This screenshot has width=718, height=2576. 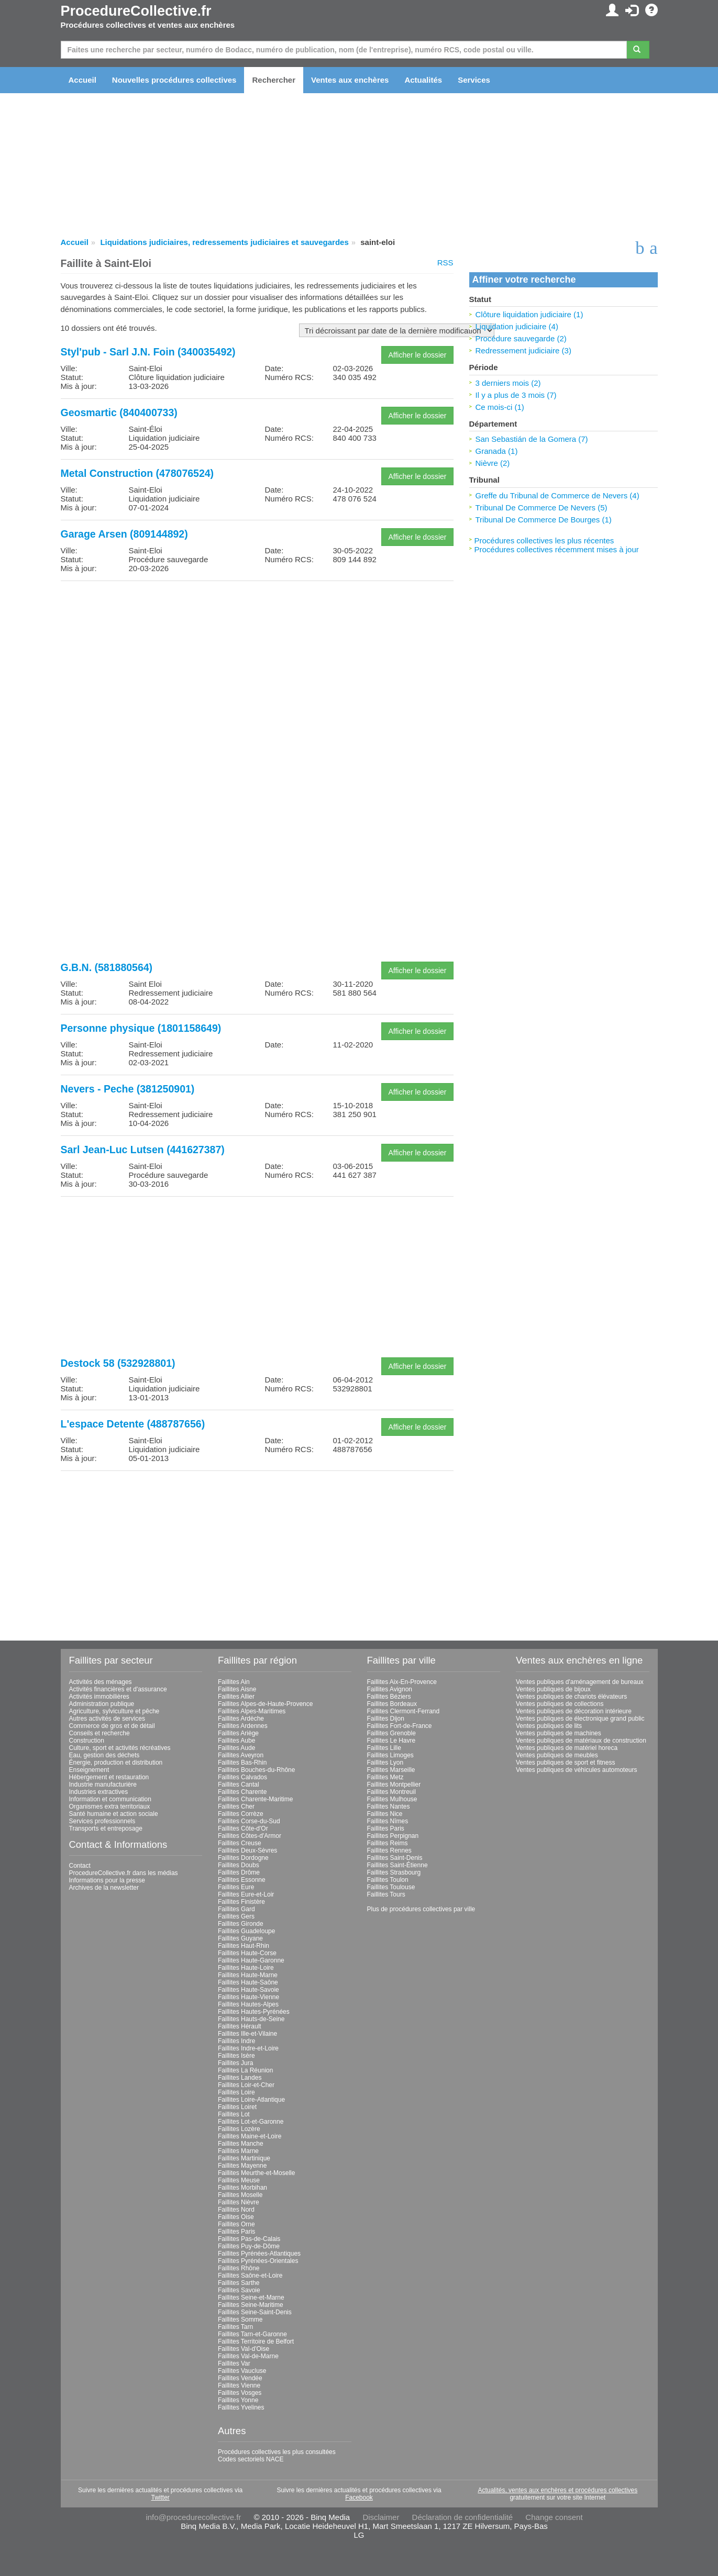 I want to click on Ventes publiques de véhicules automoteurs, so click(x=576, y=1770).